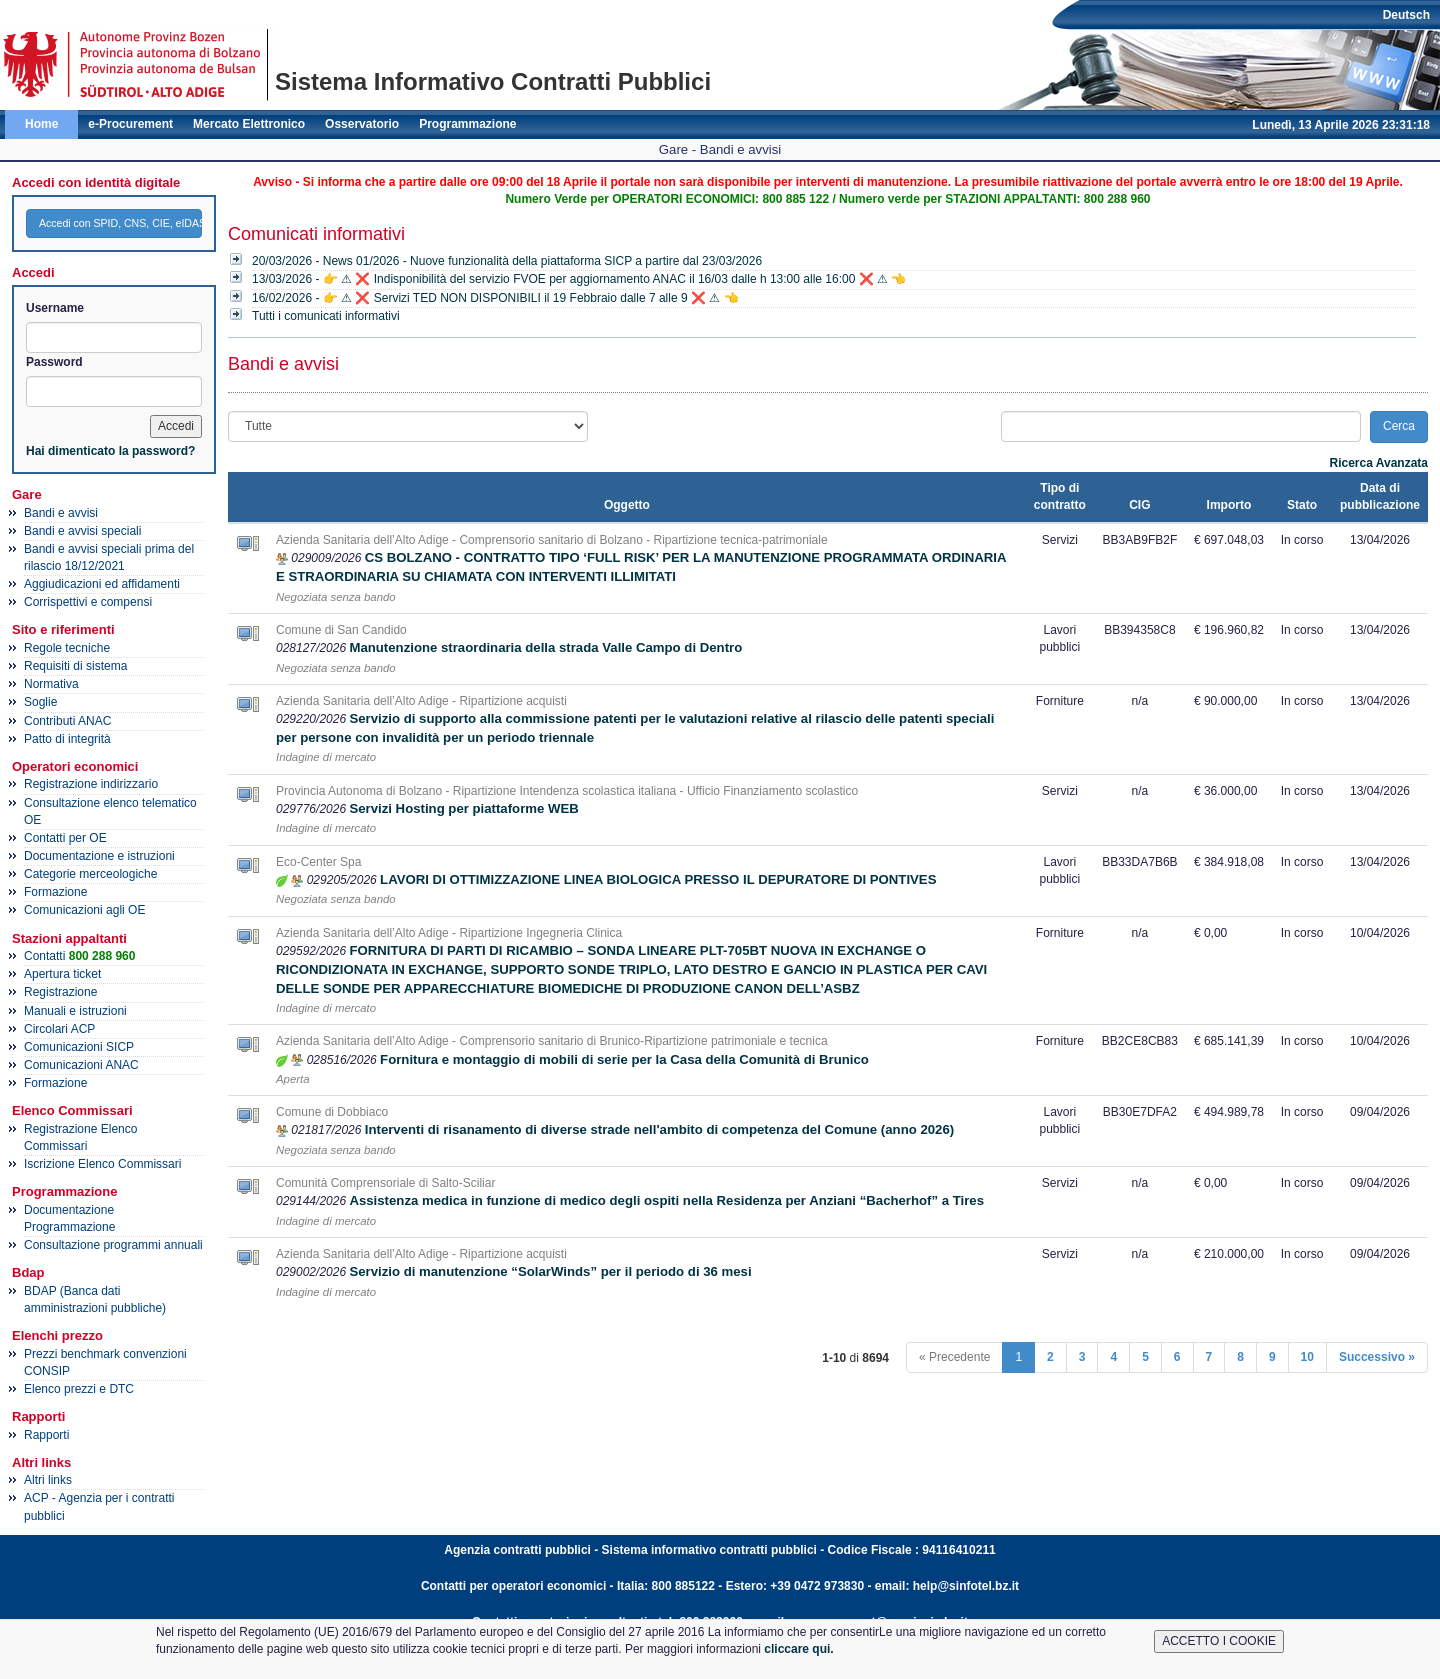 The width and height of the screenshot is (1440, 1679). I want to click on Hai dimenticato la password?, so click(110, 451).